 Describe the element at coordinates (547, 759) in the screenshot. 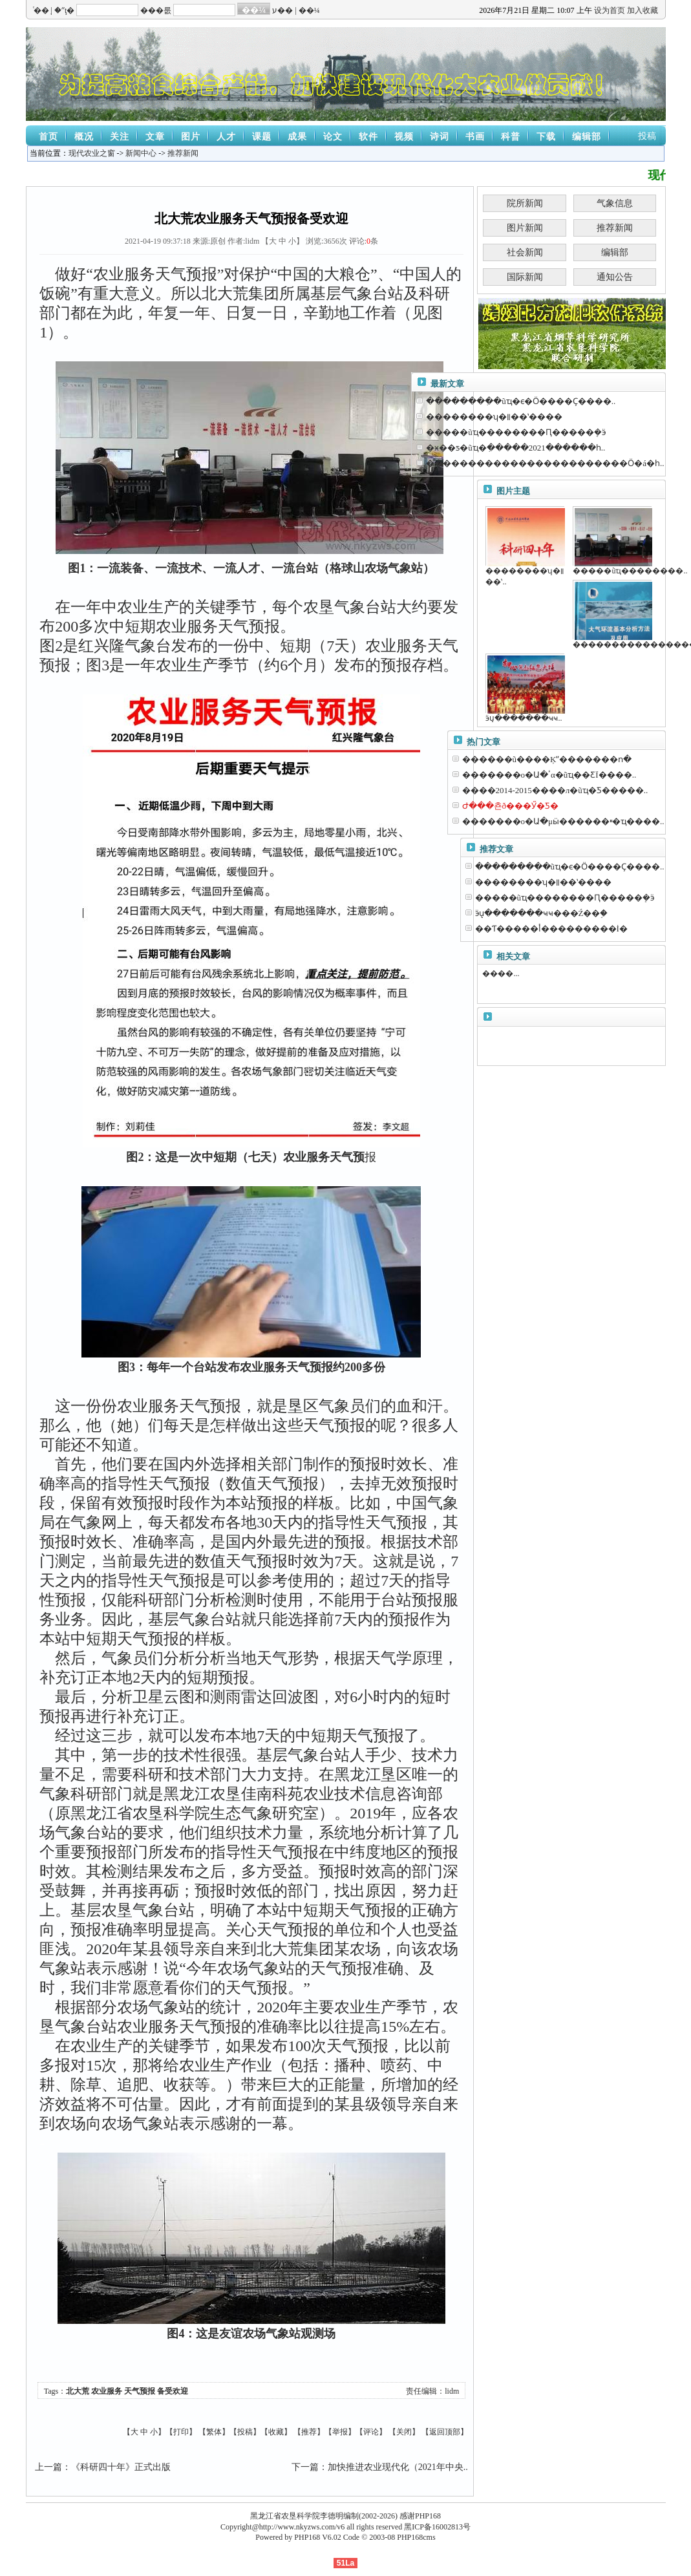

I see `������ũ����Ķˮ�������ո�` at that location.